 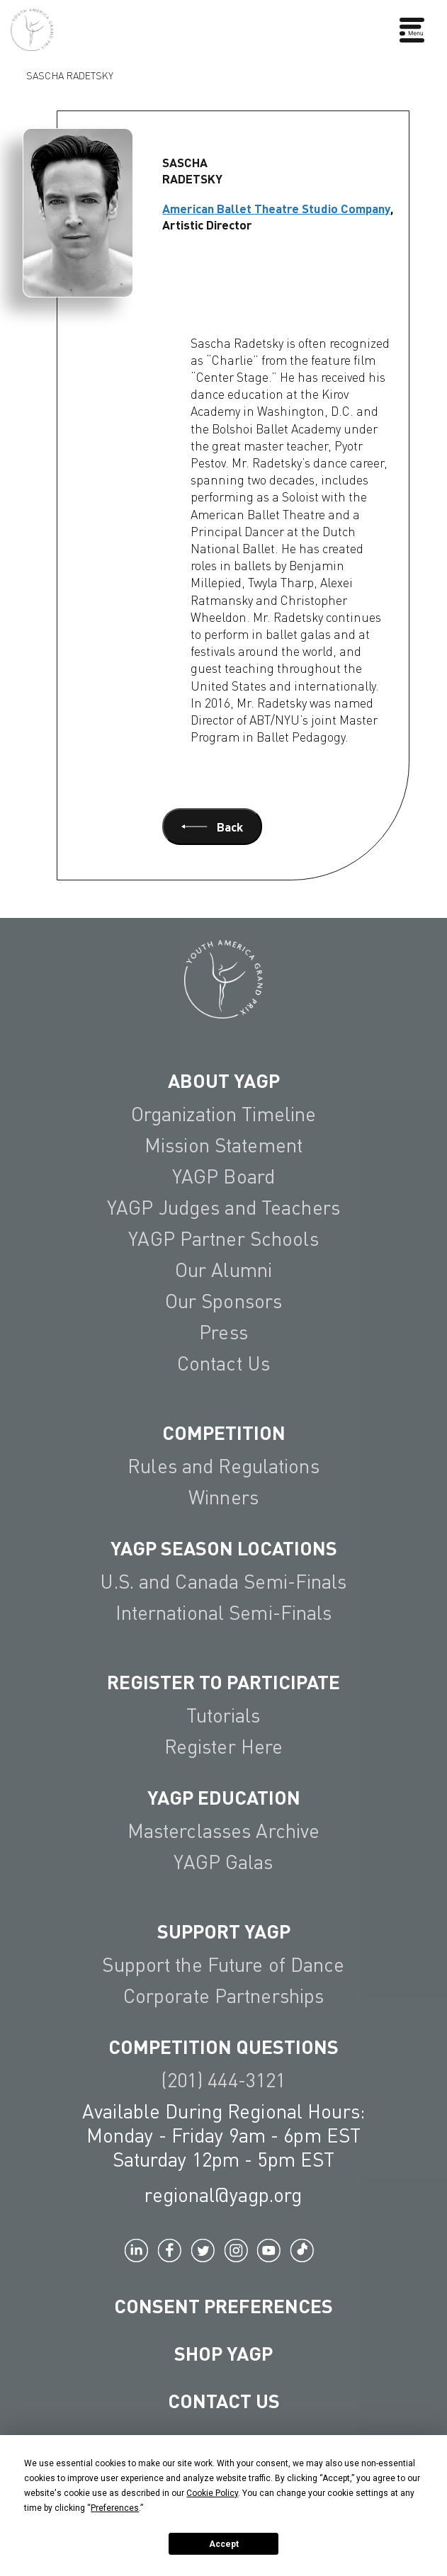 What do you see at coordinates (223, 1176) in the screenshot?
I see `YAGP Board` at bounding box center [223, 1176].